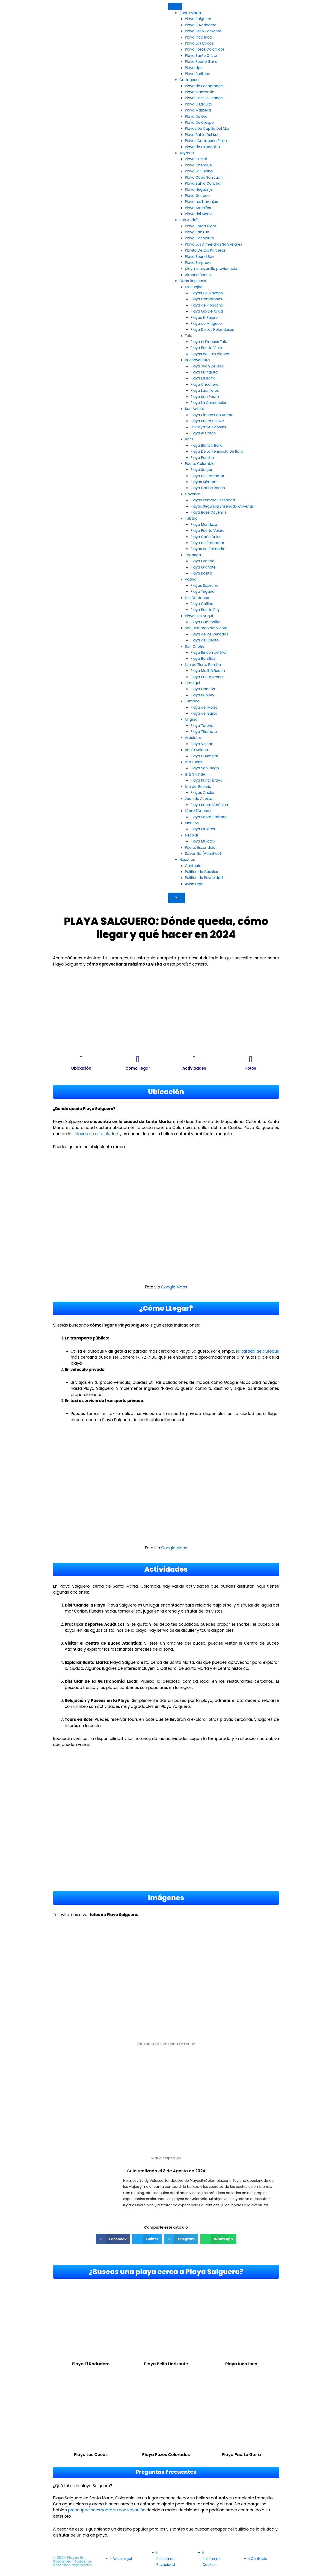 Image resolution: width=332 pixels, height=2576 pixels. Describe the element at coordinates (206, 536) in the screenshot. I see `Playa Caño Dulce` at that location.